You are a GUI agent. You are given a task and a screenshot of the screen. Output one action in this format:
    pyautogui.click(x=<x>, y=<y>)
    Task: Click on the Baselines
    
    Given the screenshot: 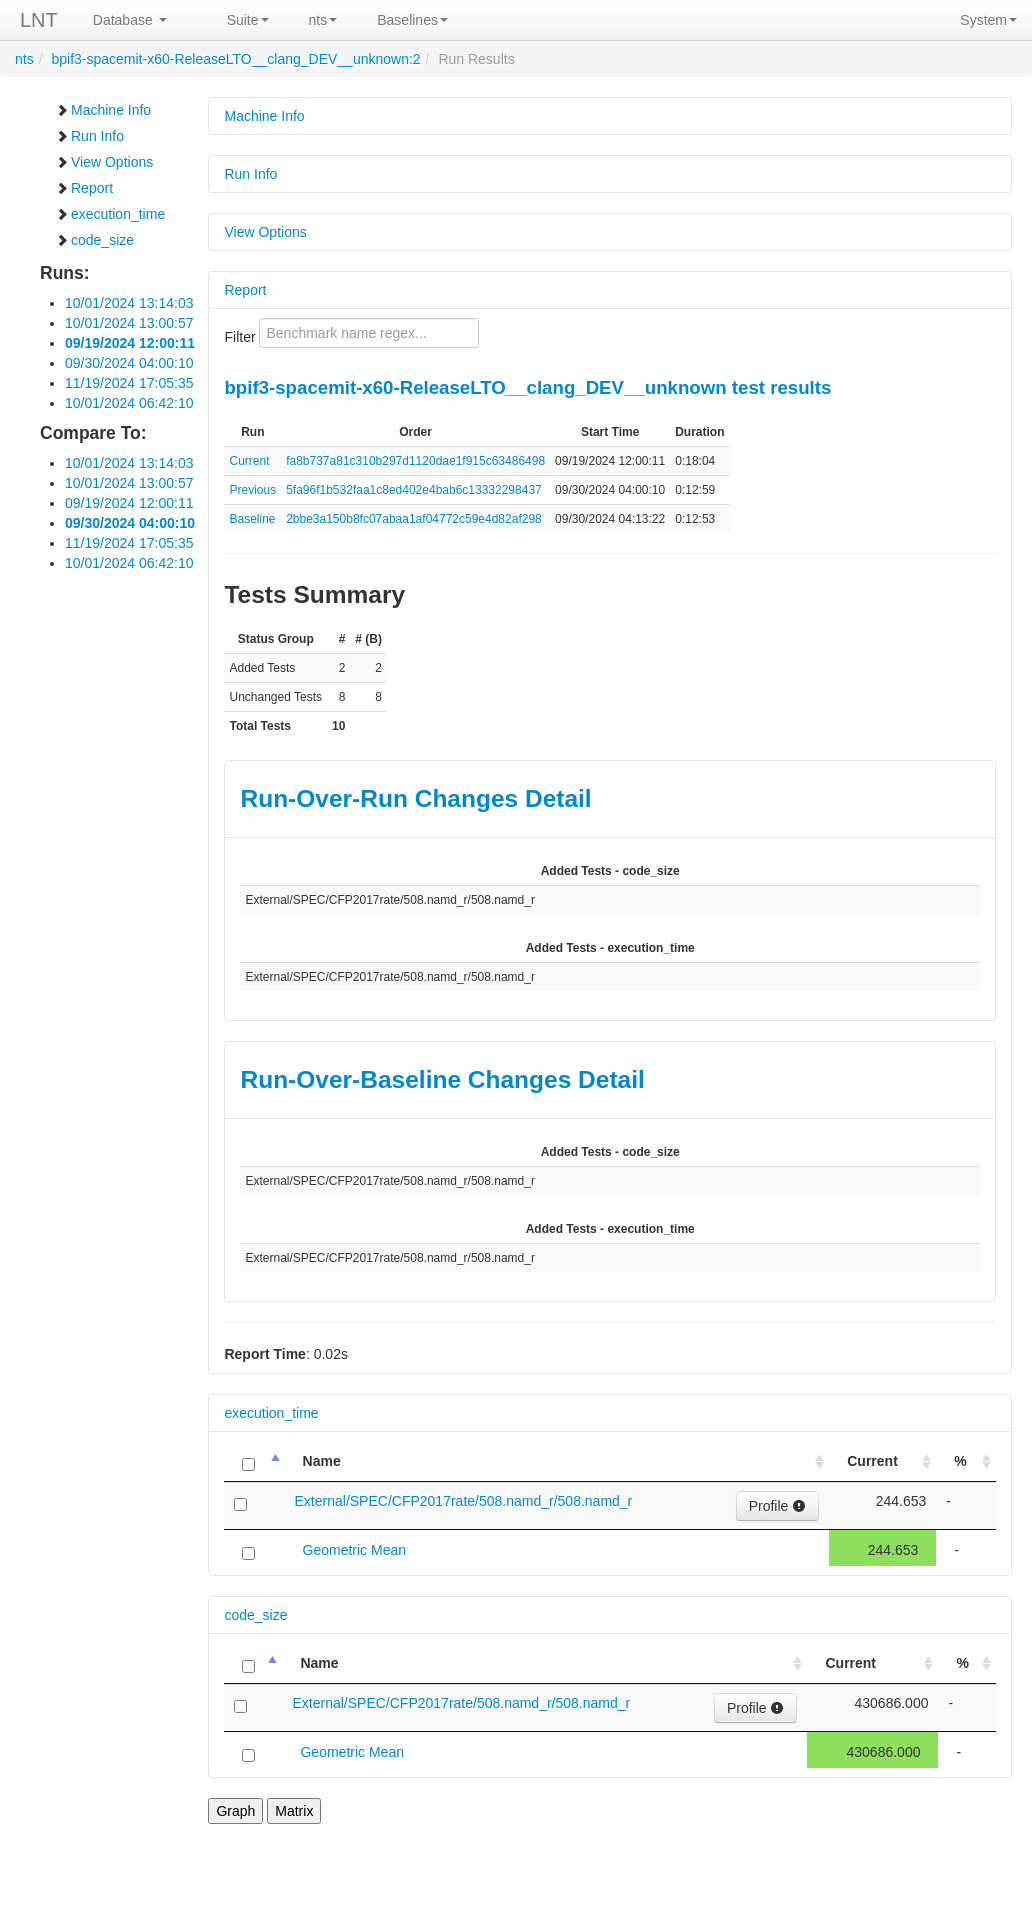 What is the action you would take?
    pyautogui.click(x=412, y=20)
    